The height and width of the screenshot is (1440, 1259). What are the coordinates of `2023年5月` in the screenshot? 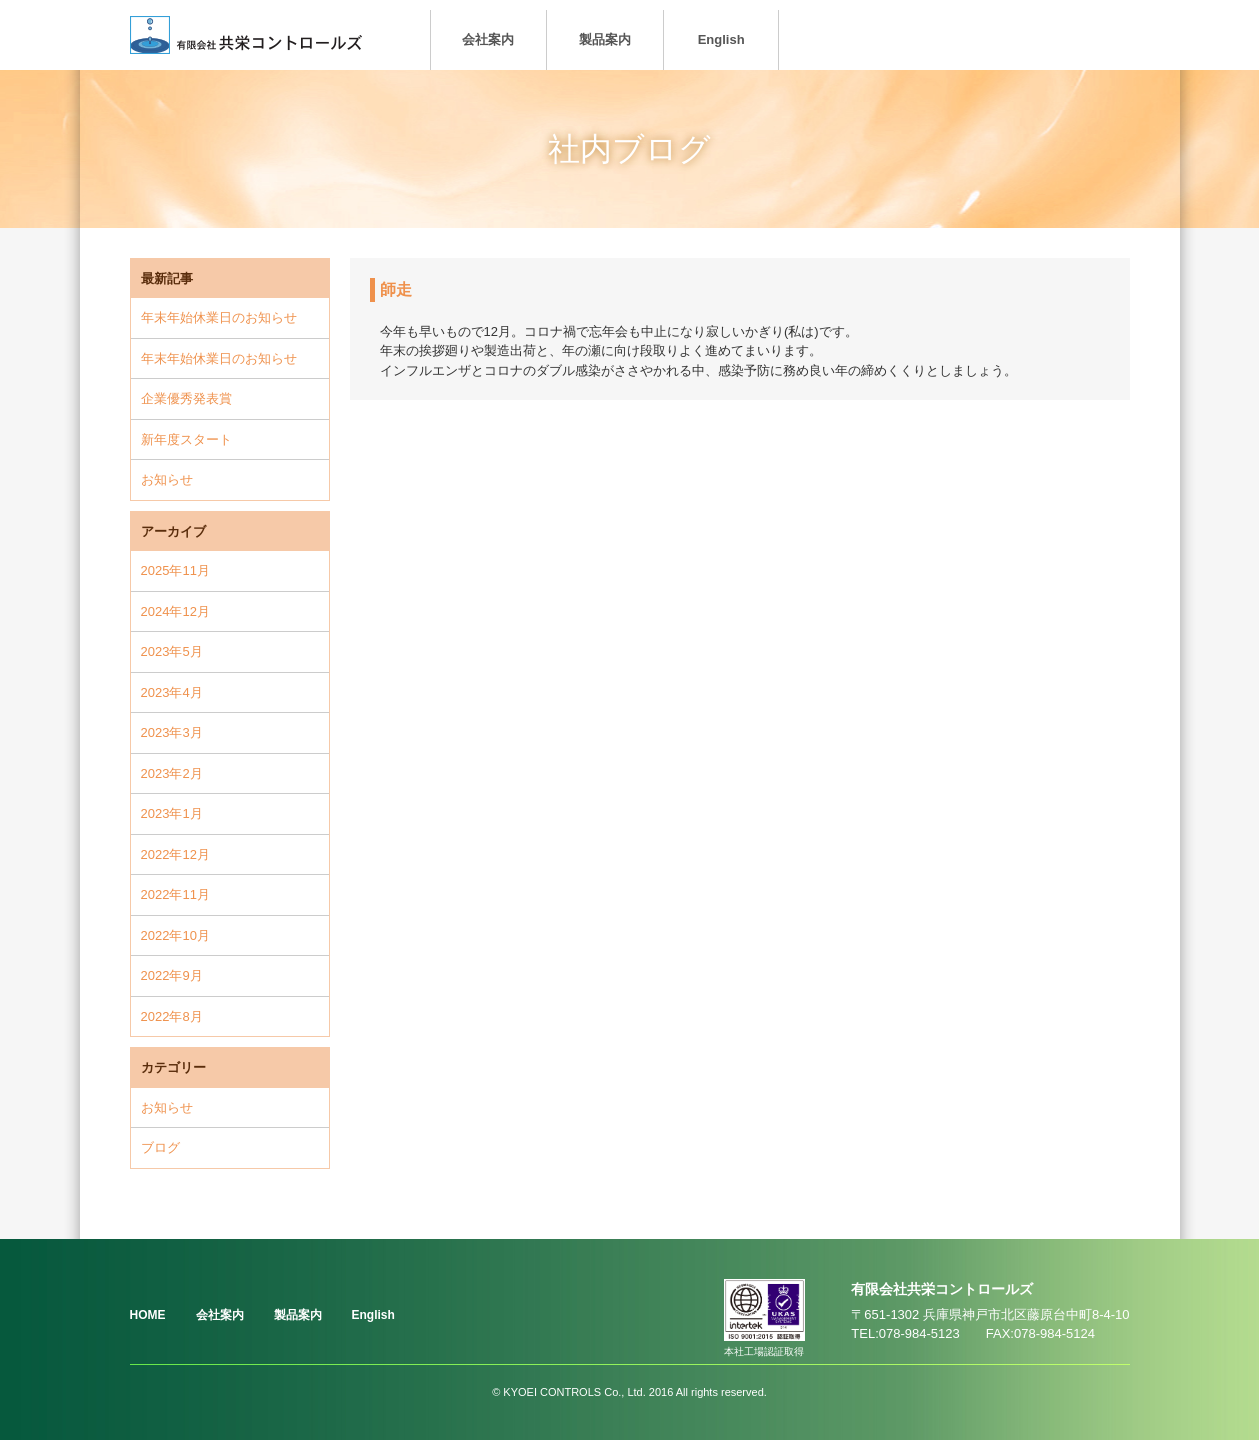 It's located at (172, 651).